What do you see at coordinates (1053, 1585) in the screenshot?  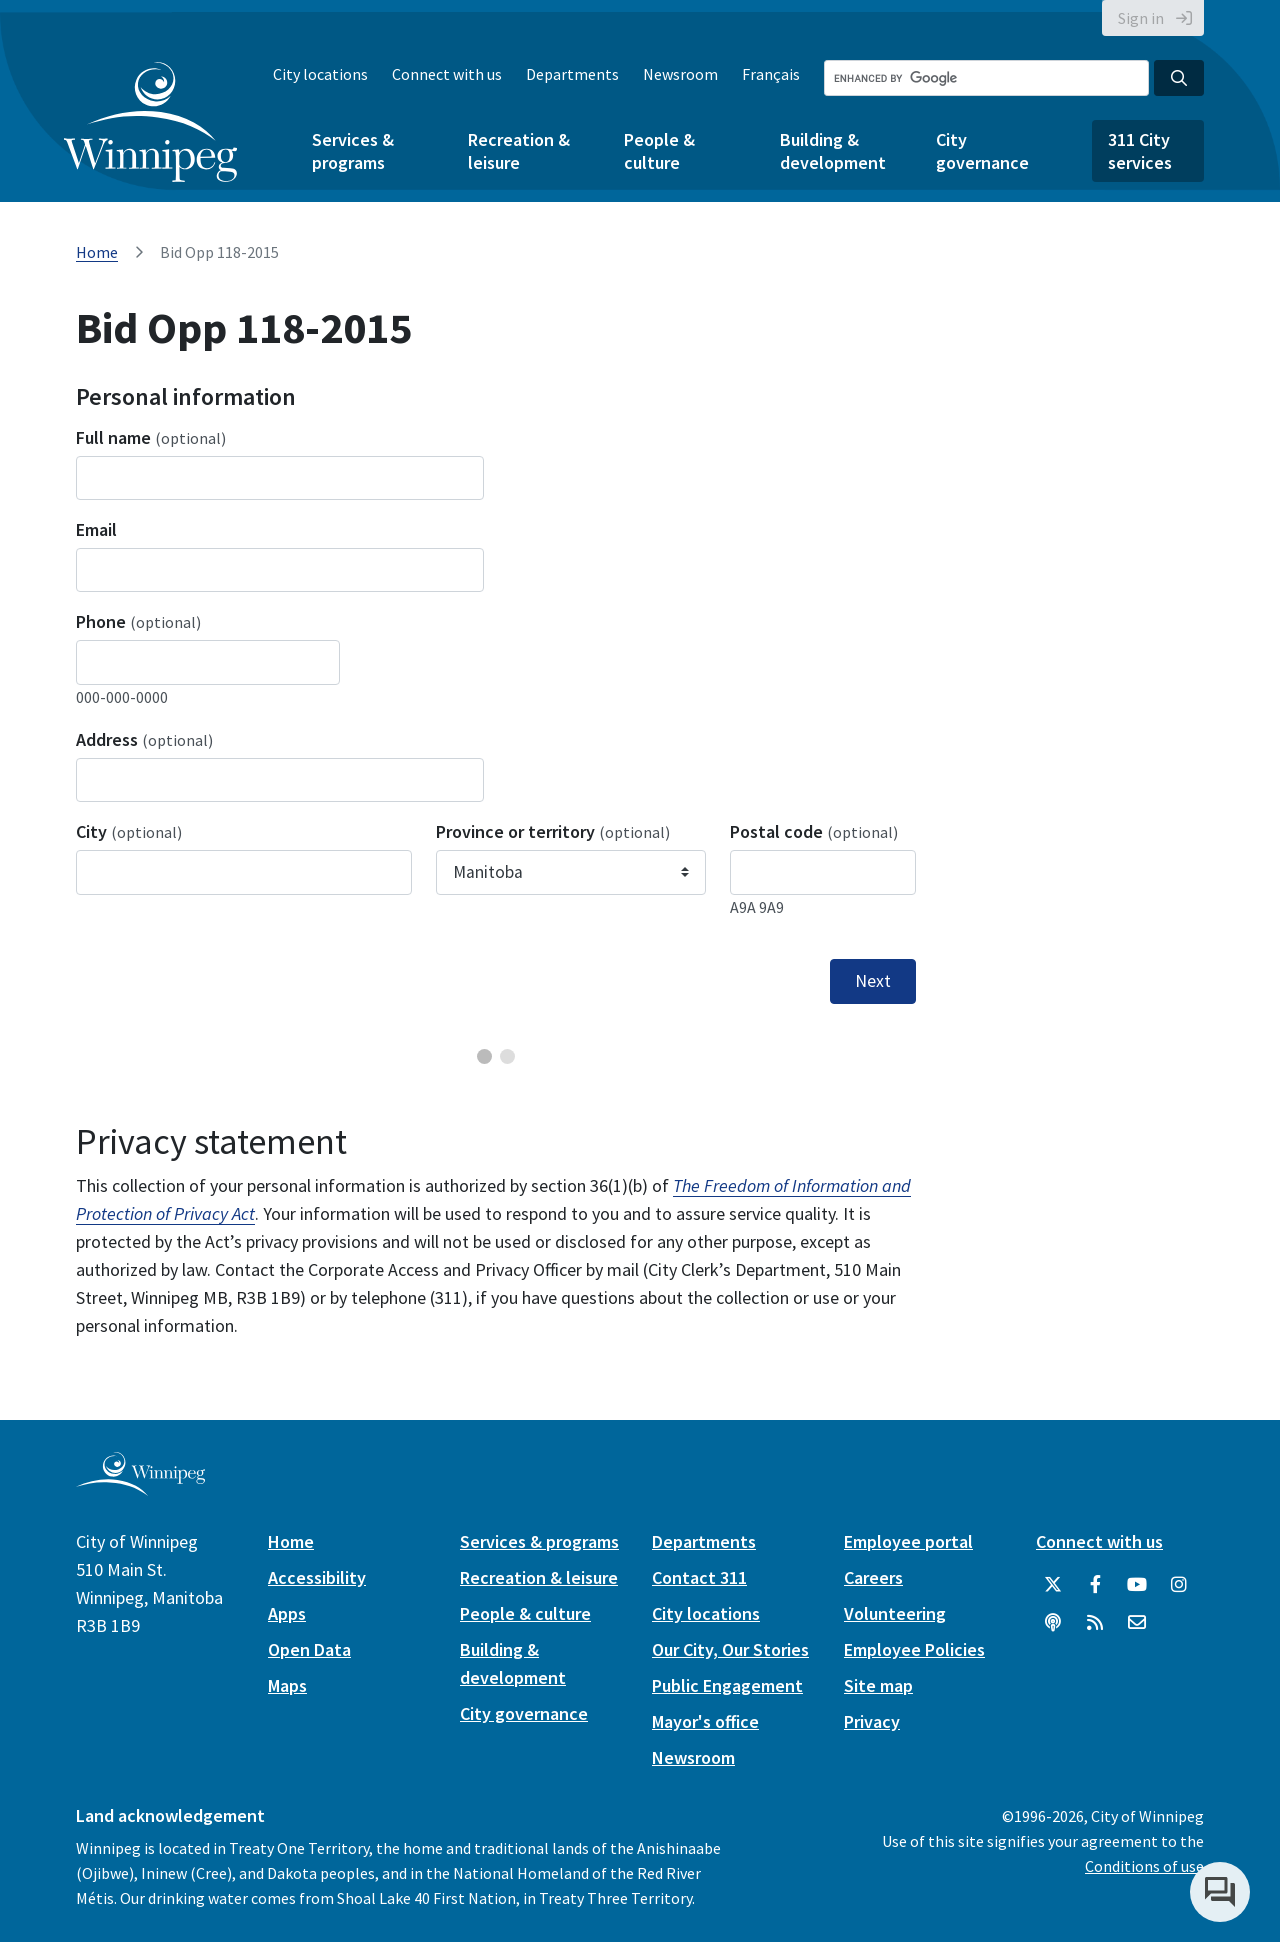 I see `[City of Winnipeg Twitter]` at bounding box center [1053, 1585].